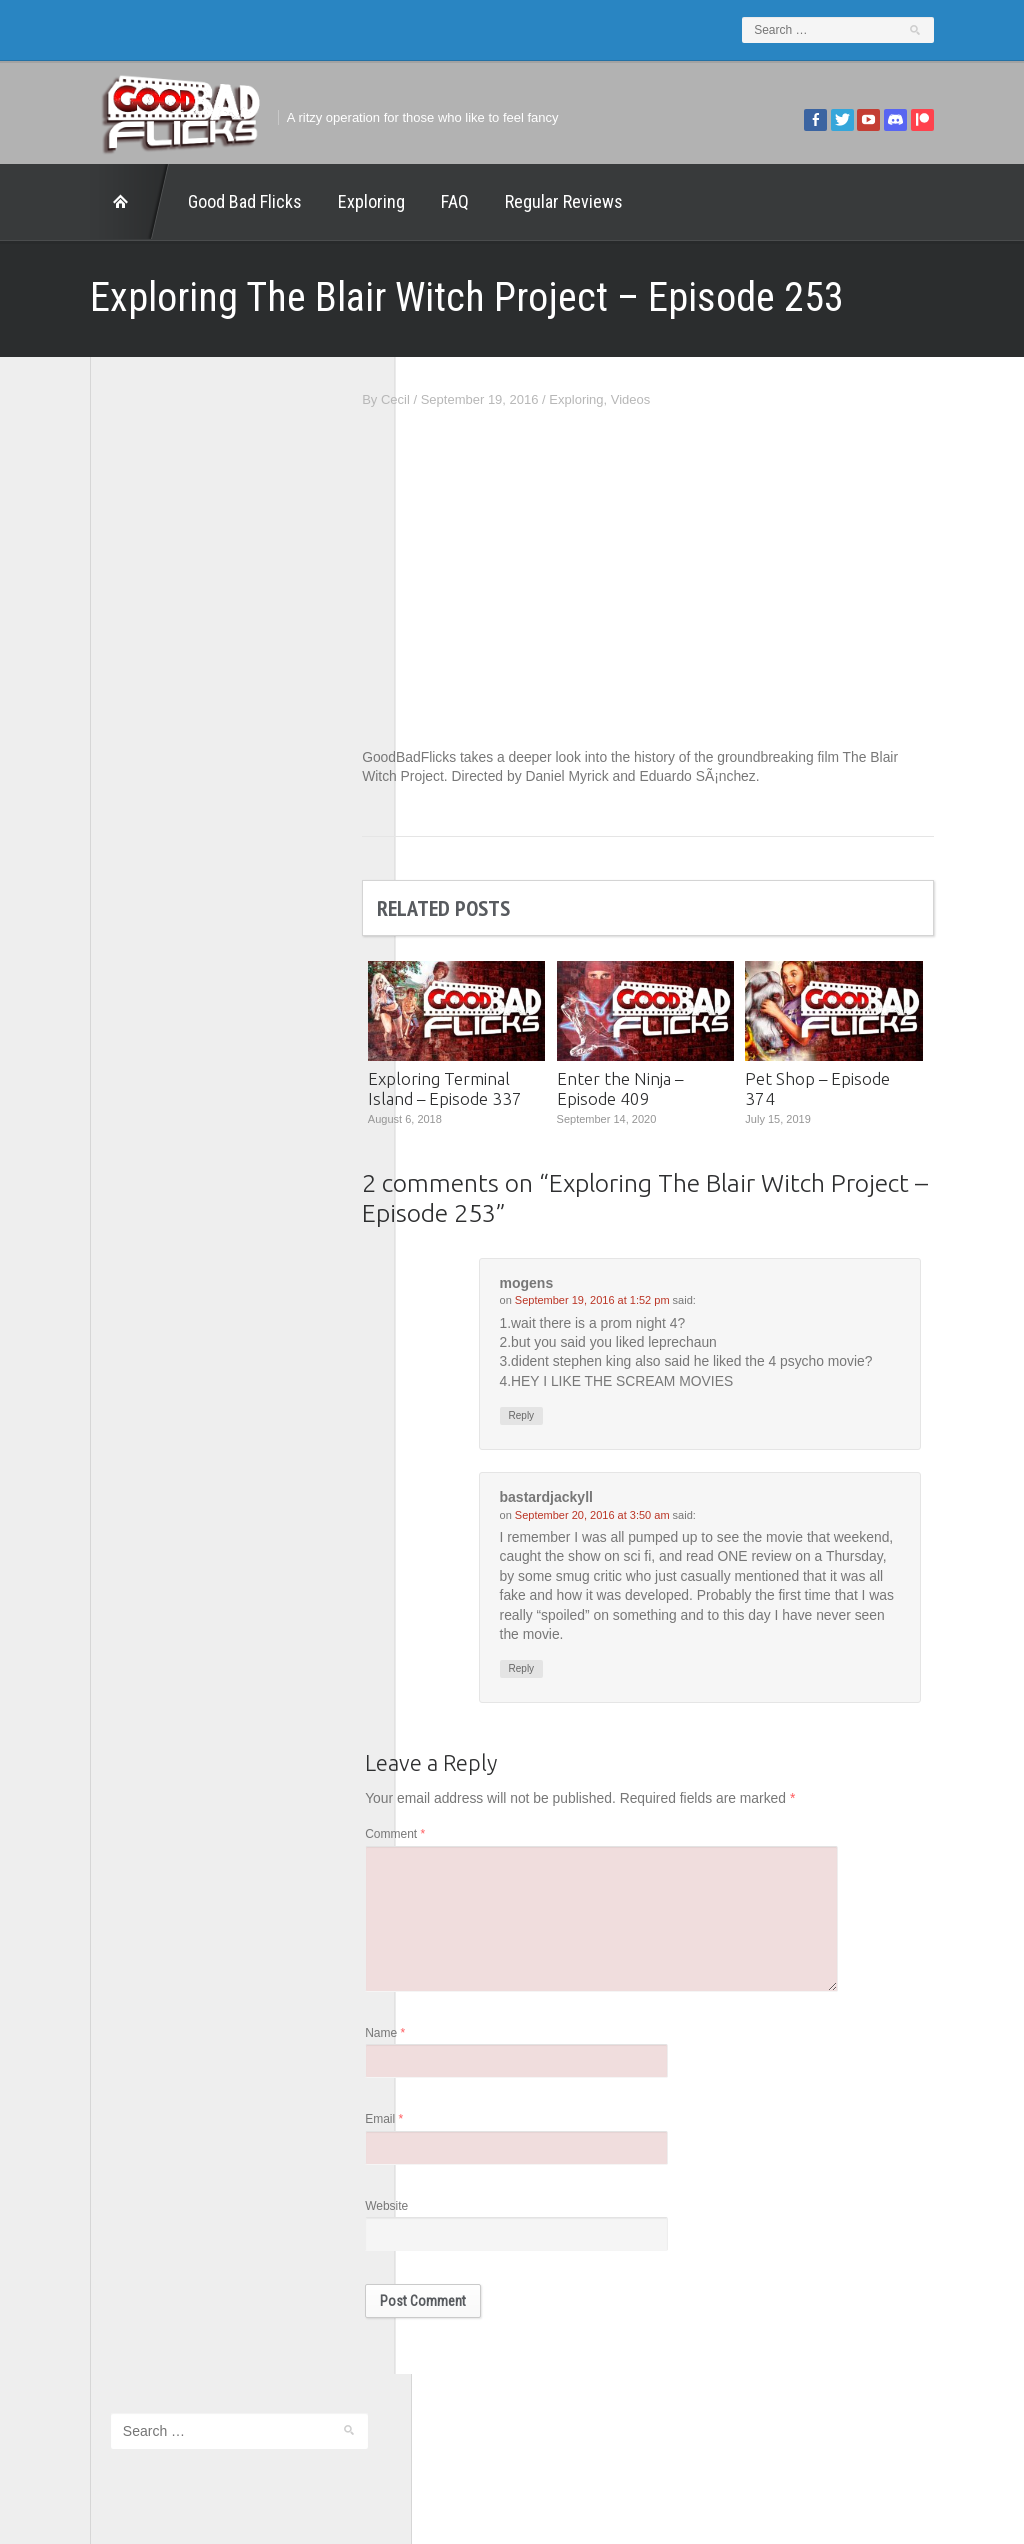 Image resolution: width=1024 pixels, height=2544 pixels. I want to click on Geek Juice Media, so click(123, 800).